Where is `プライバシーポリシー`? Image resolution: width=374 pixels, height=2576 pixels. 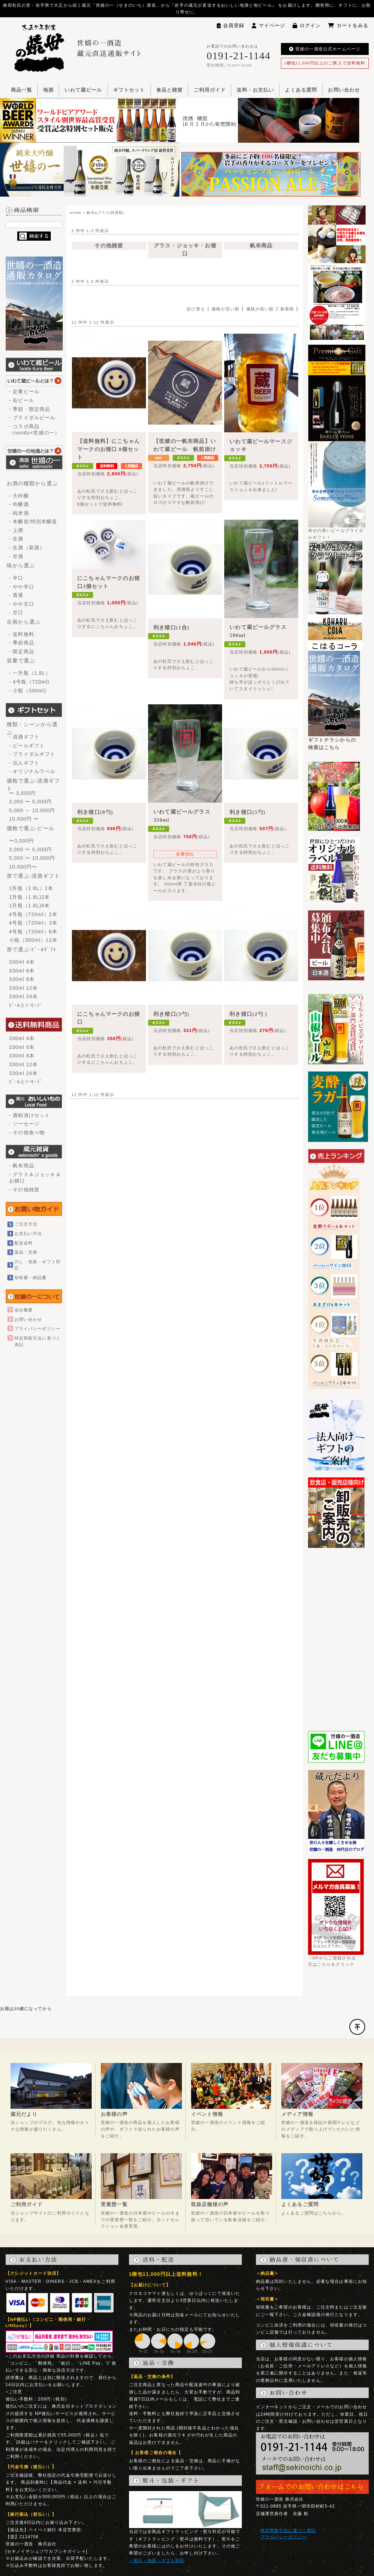
プライバシーポリシー is located at coordinates (37, 1328).